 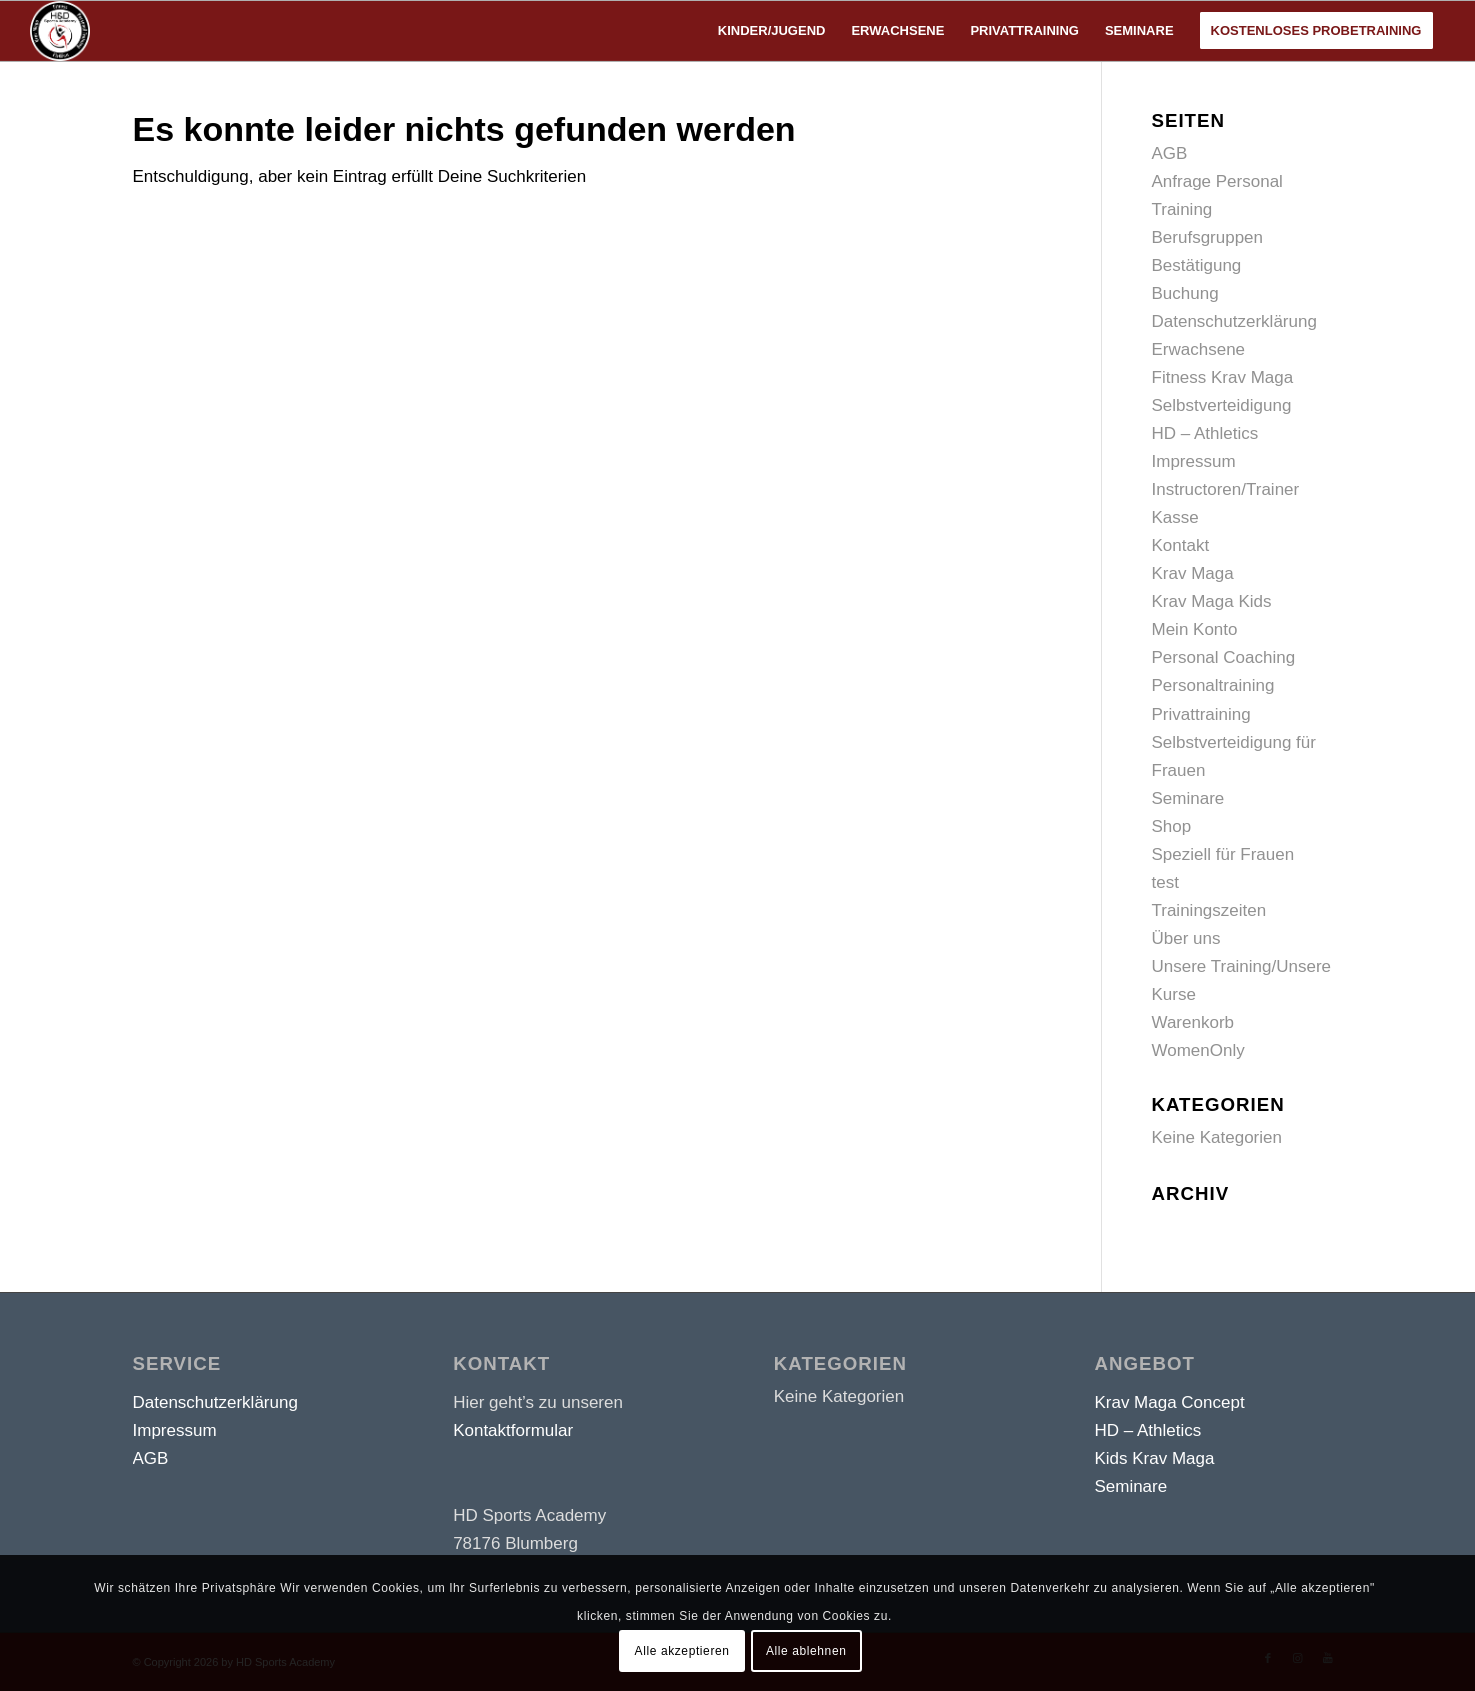 What do you see at coordinates (1165, 882) in the screenshot?
I see `test` at bounding box center [1165, 882].